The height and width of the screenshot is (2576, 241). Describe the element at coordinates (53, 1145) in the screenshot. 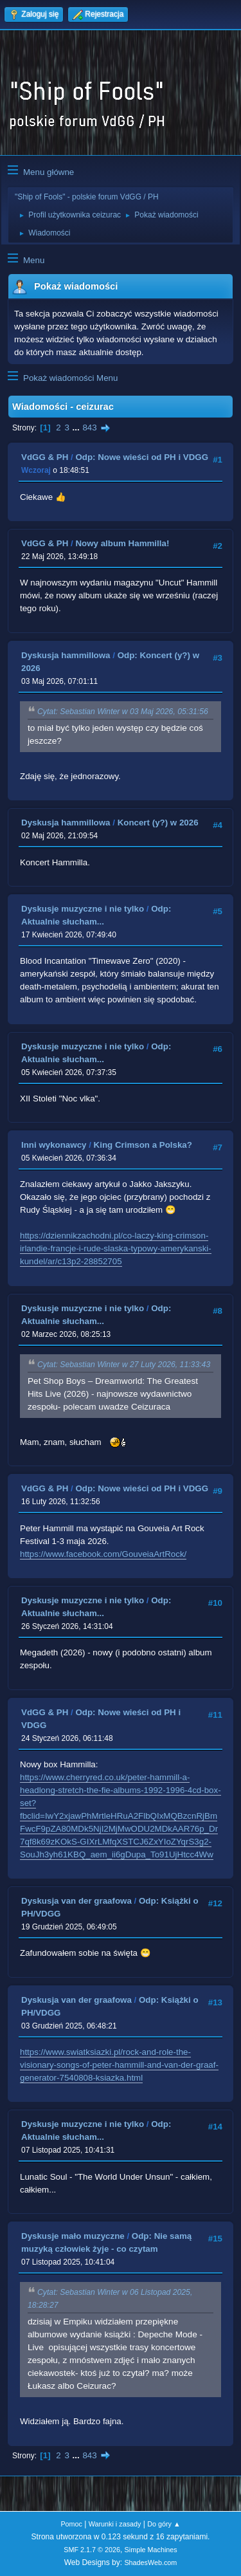

I see `Inni wykonawcy` at that location.